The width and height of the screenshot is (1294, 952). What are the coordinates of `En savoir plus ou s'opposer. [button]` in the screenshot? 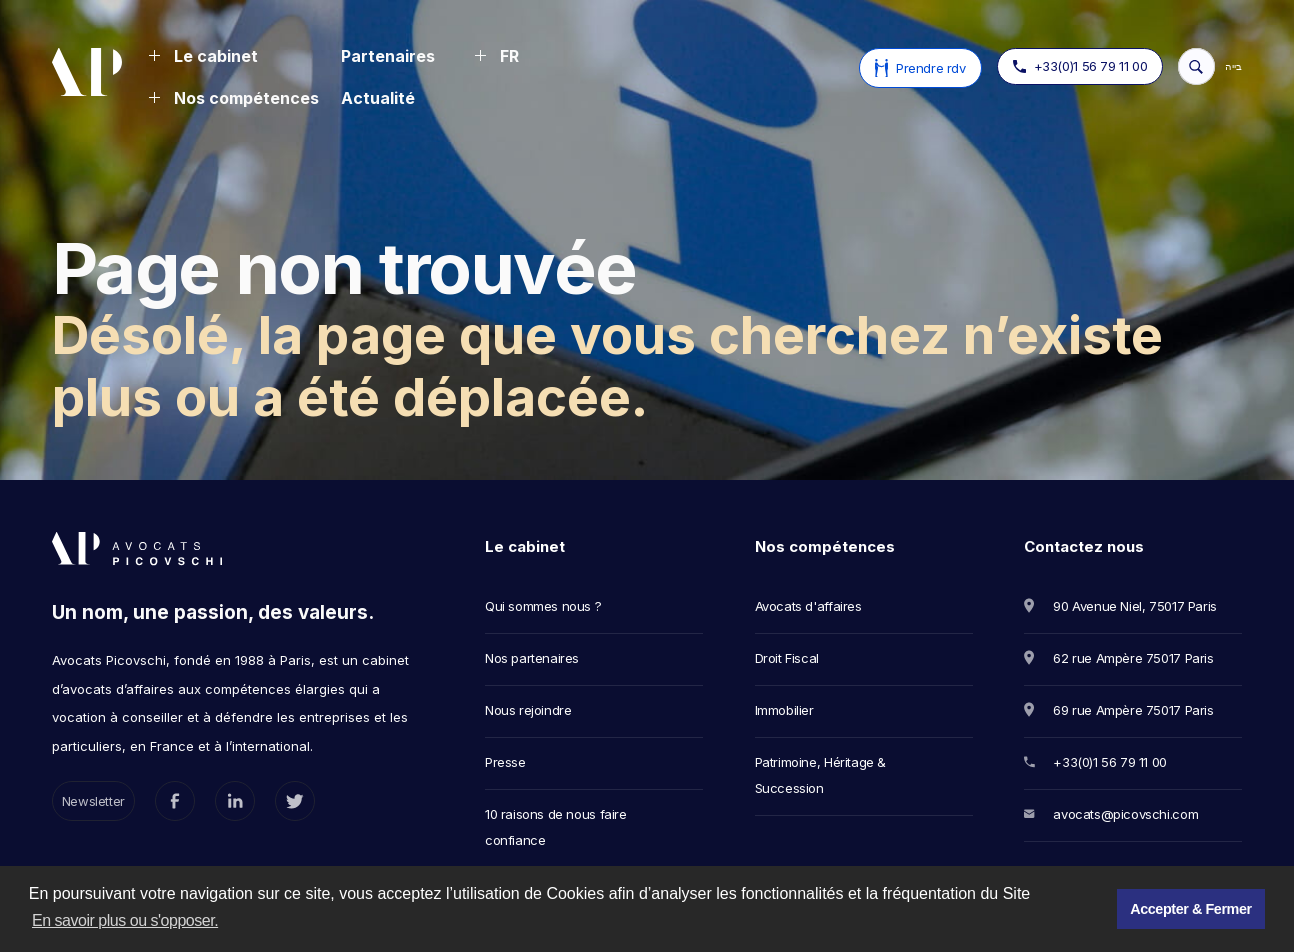 It's located at (125, 920).